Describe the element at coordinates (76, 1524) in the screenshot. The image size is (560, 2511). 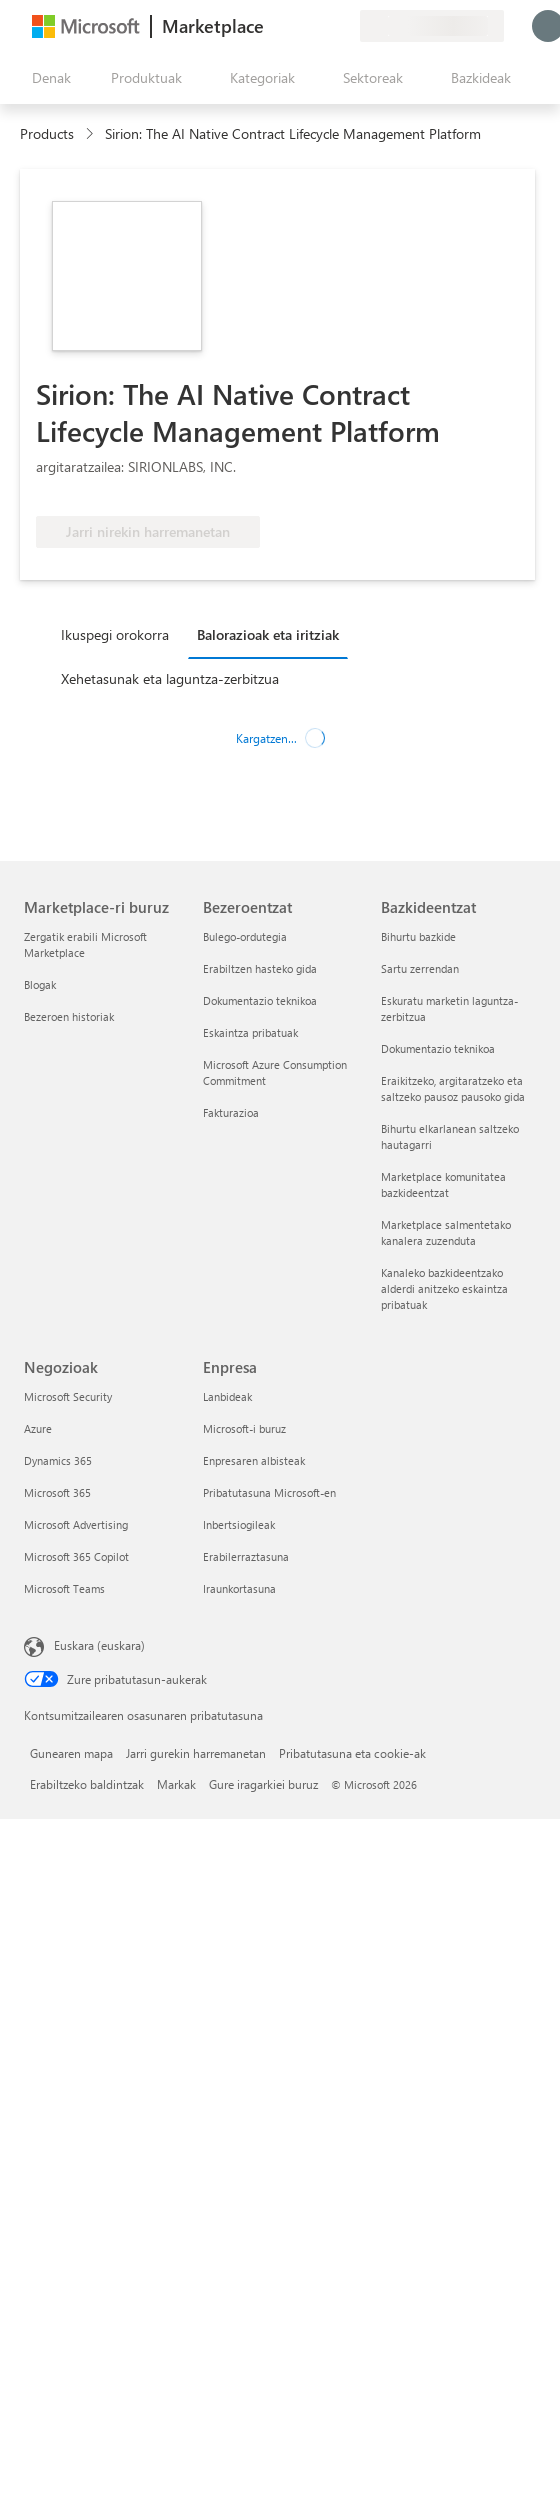
I see `Microsoft Advertising [Microsoft Advertising Negozioak]` at that location.